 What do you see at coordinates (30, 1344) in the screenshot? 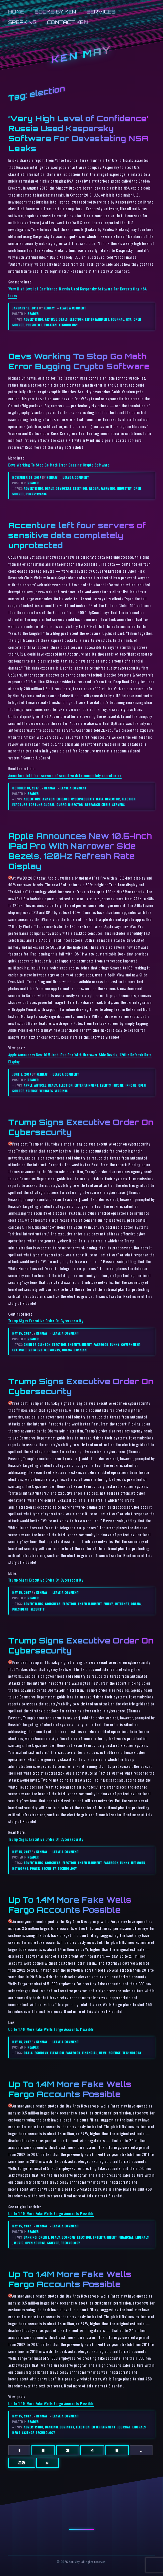
I see `chinese` at bounding box center [30, 1344].